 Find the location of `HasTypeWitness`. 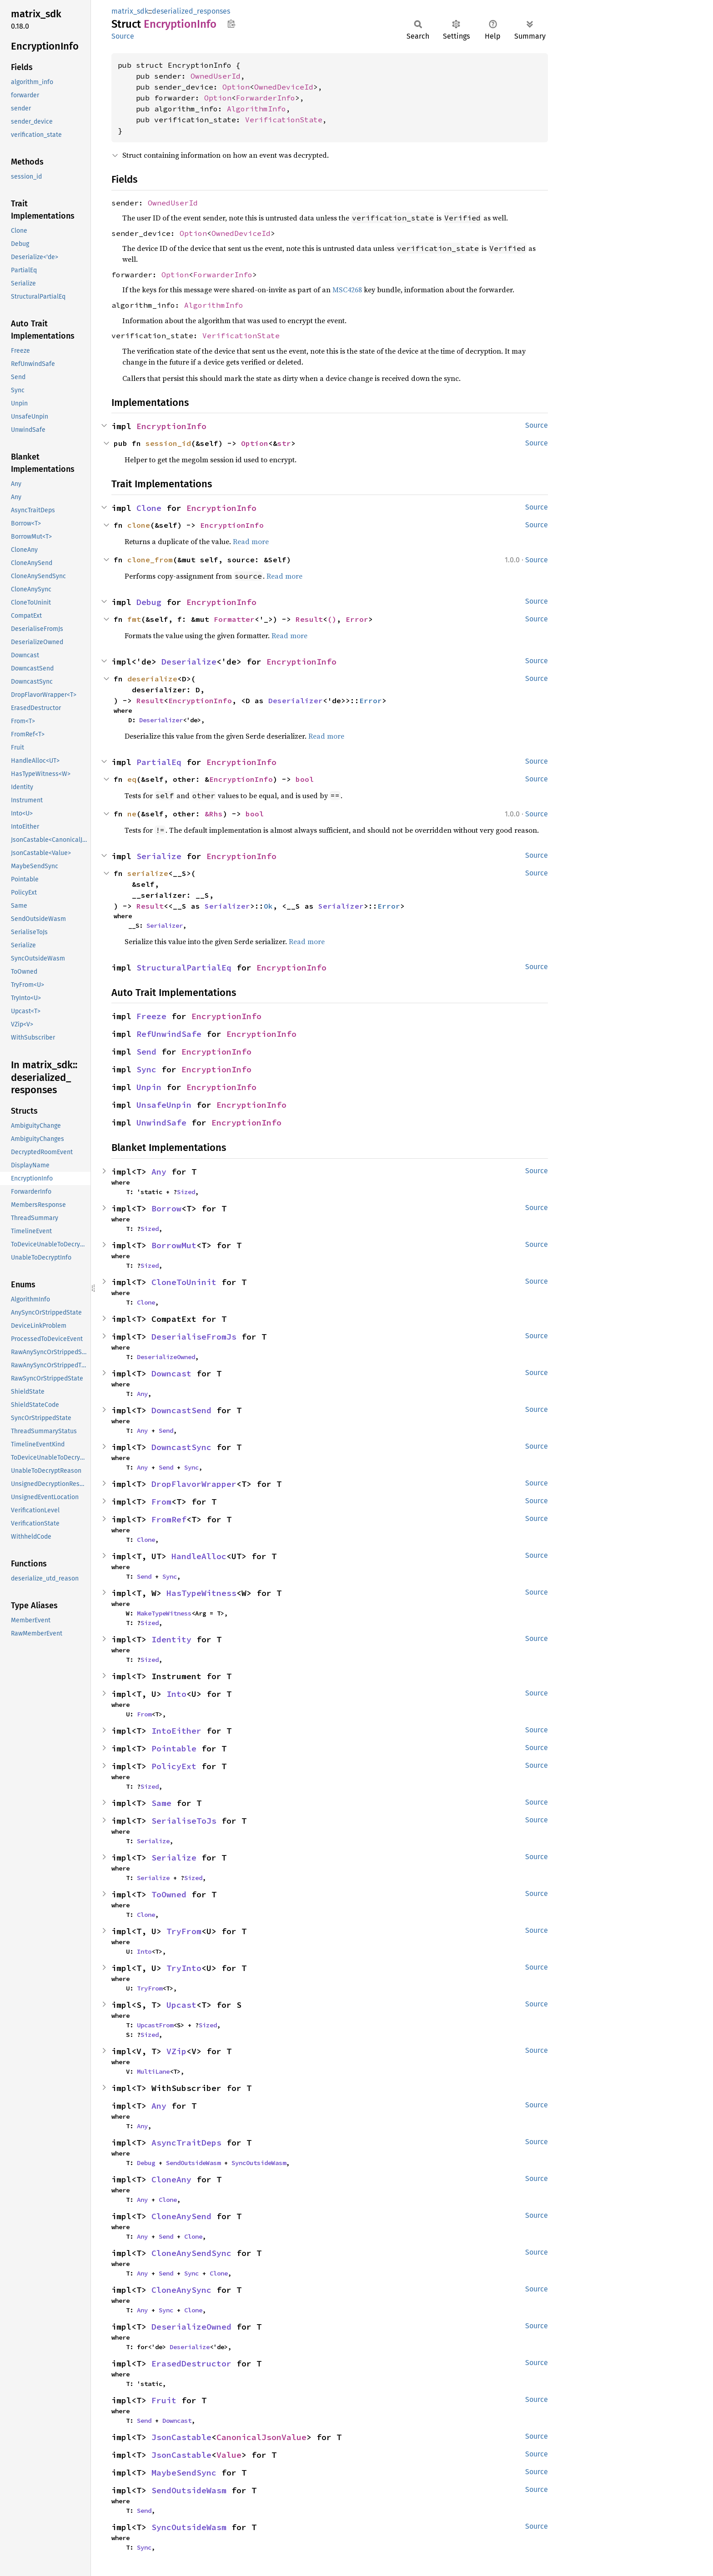

HasTypeWitness is located at coordinates (201, 1593).